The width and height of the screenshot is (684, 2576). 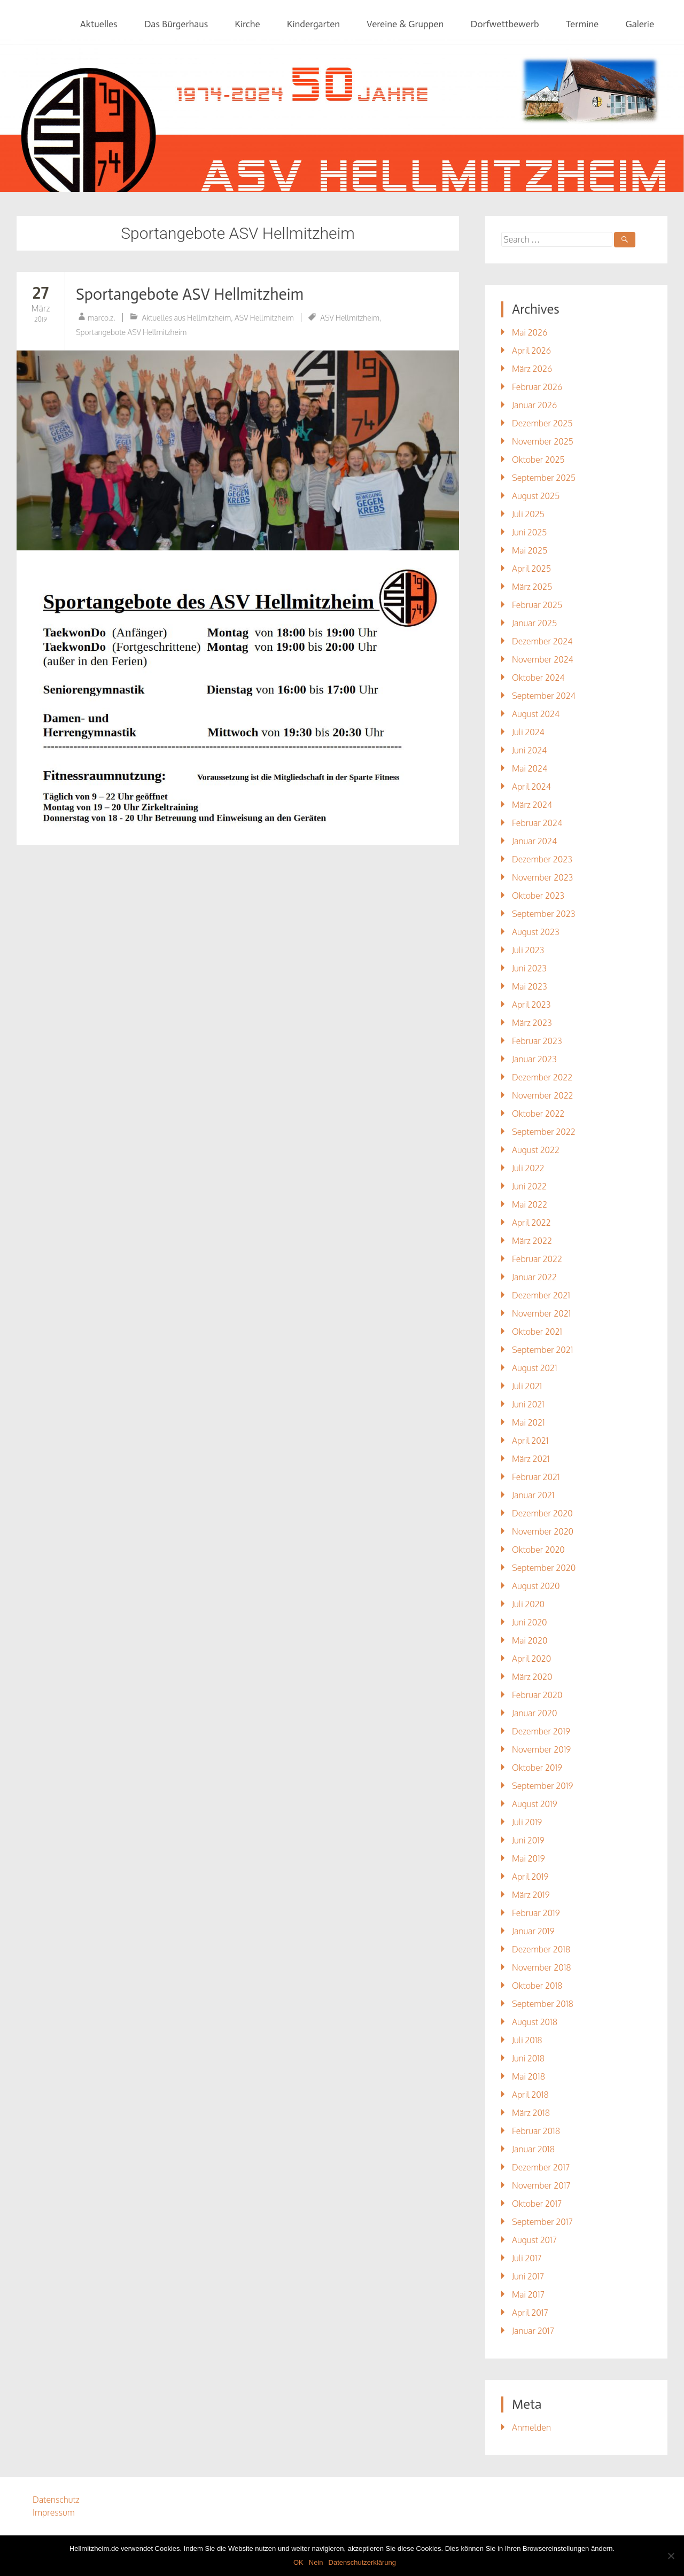 What do you see at coordinates (538, 1113) in the screenshot?
I see `Oktober 2022` at bounding box center [538, 1113].